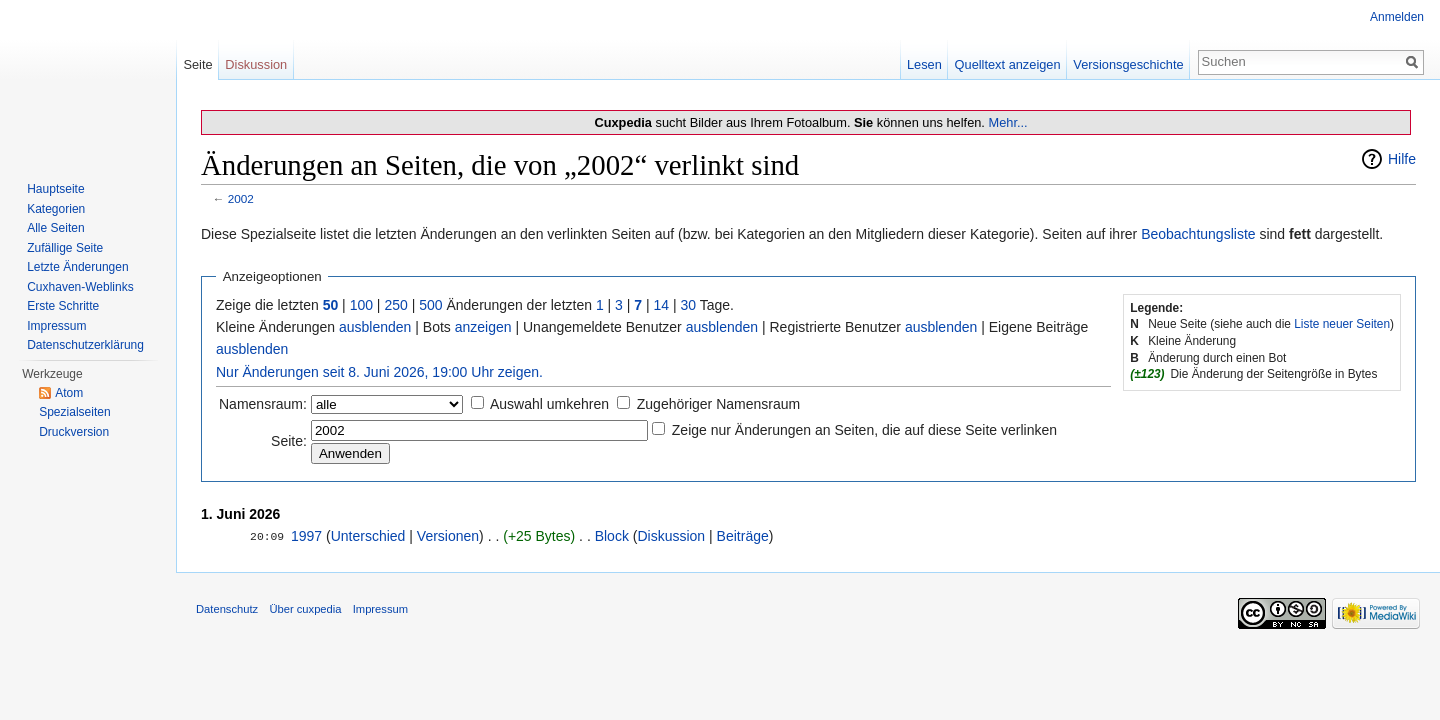  What do you see at coordinates (263, 404) in the screenshot?
I see `Namensraum:` at bounding box center [263, 404].